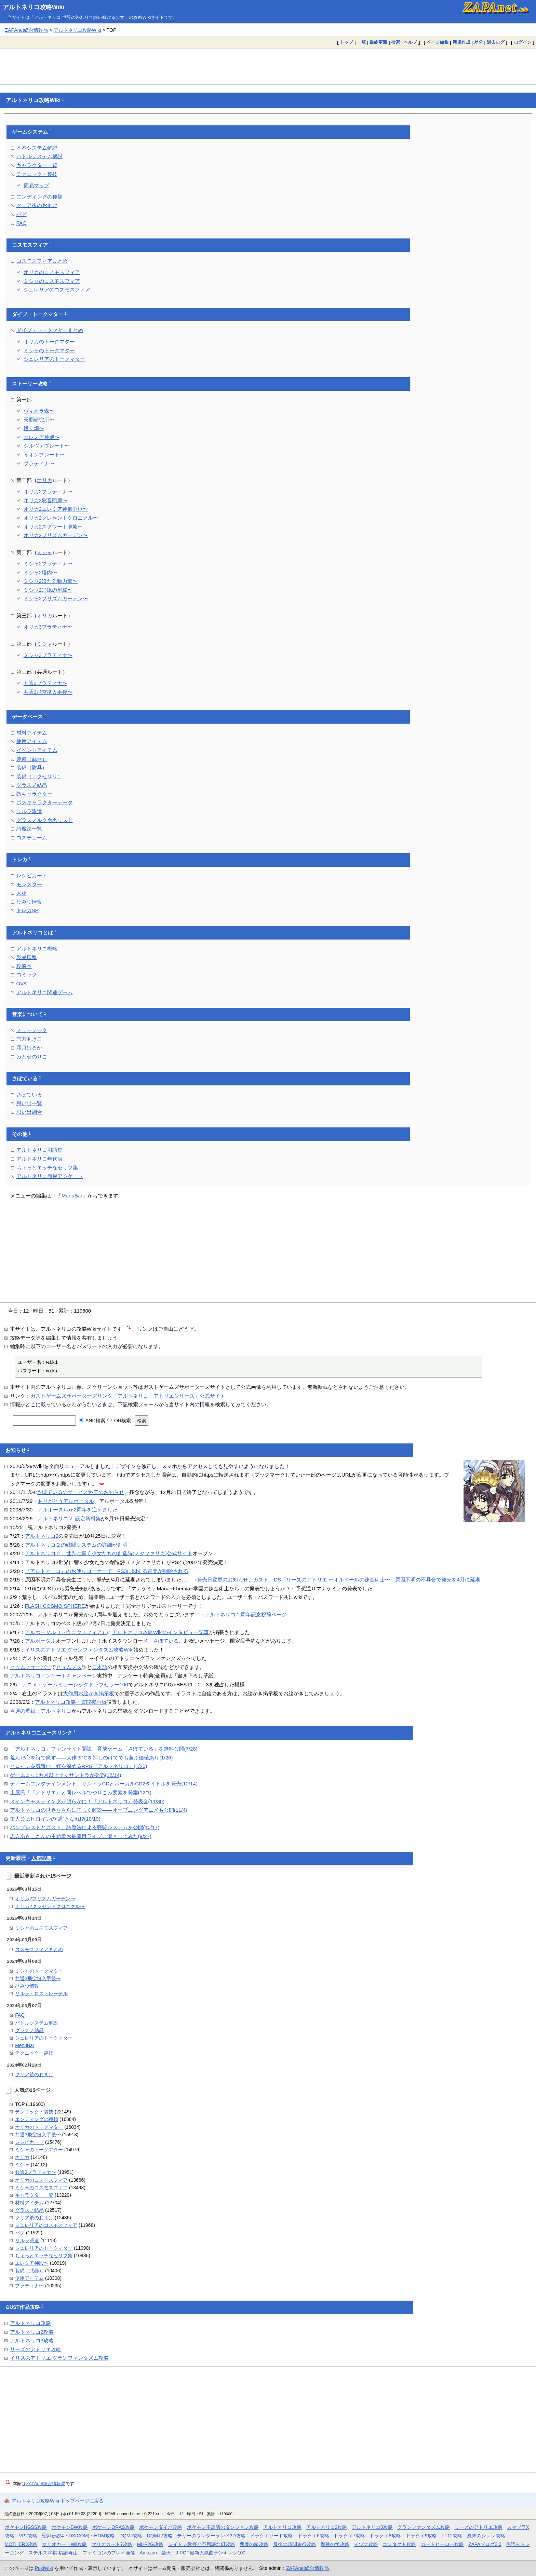  I want to click on オリカ, so click(44, 480).